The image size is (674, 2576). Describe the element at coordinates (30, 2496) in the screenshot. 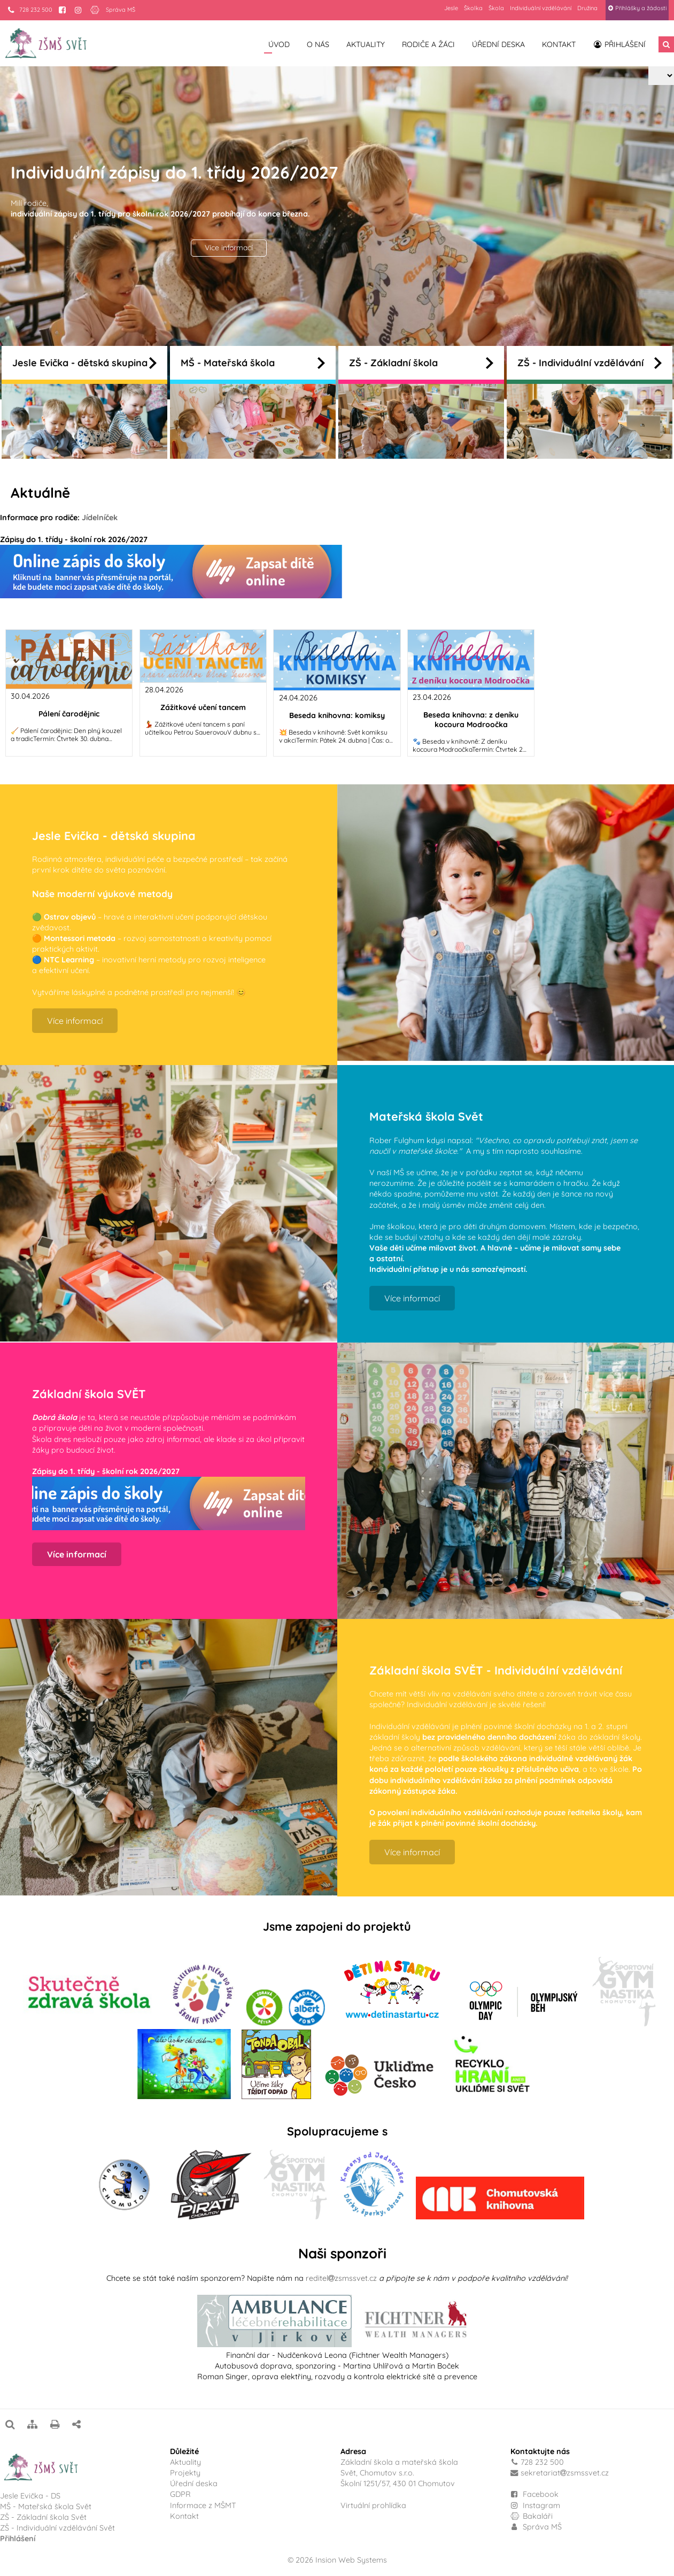

I see `Jesle Evička - DS` at that location.